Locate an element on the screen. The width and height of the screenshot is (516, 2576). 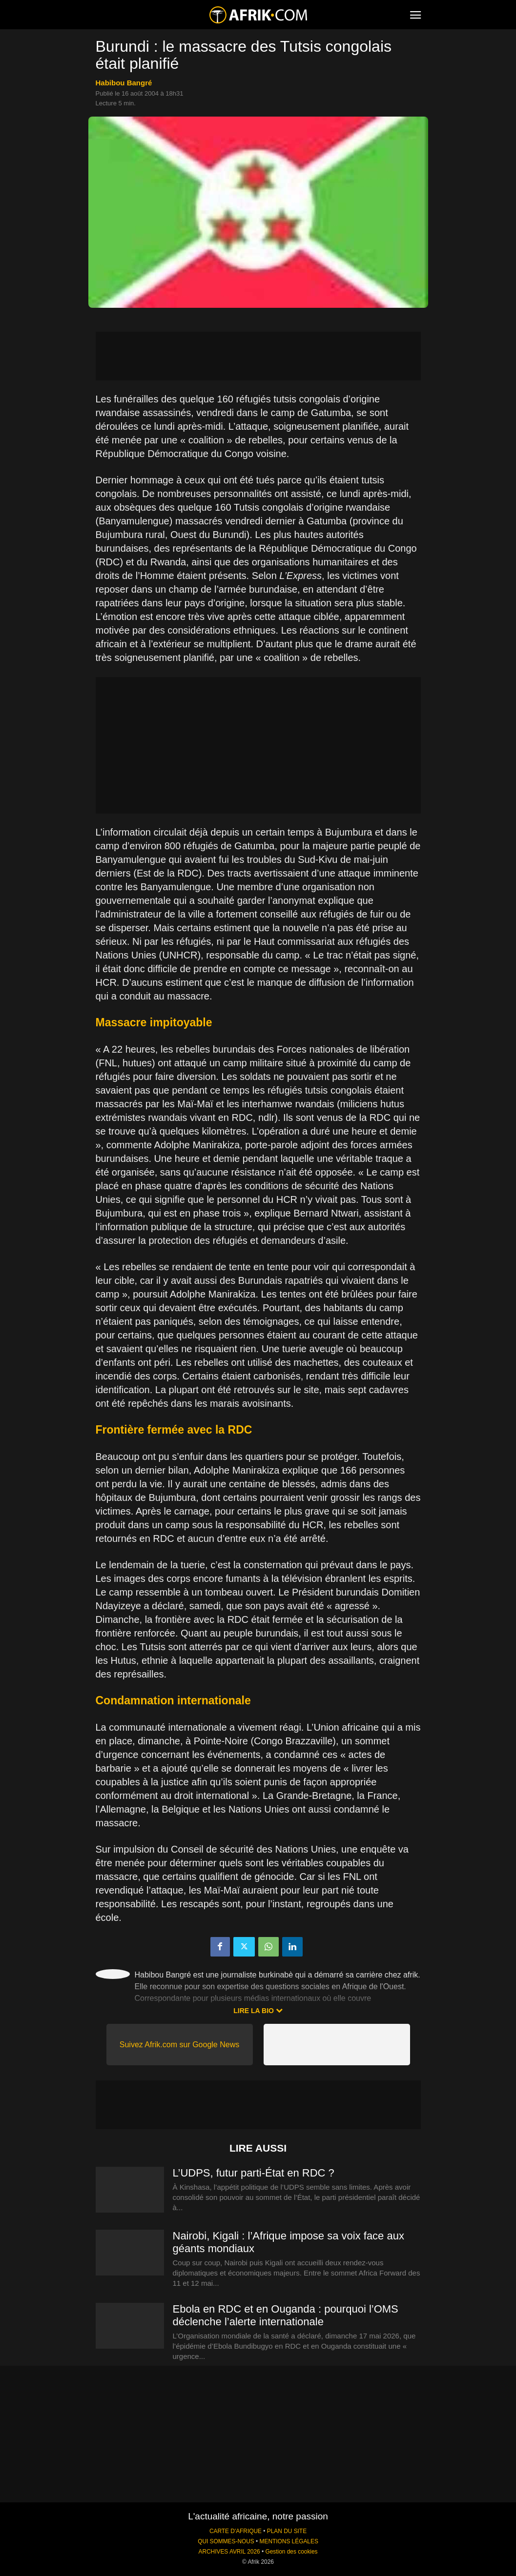
Gestion des cookies is located at coordinates (291, 2551).